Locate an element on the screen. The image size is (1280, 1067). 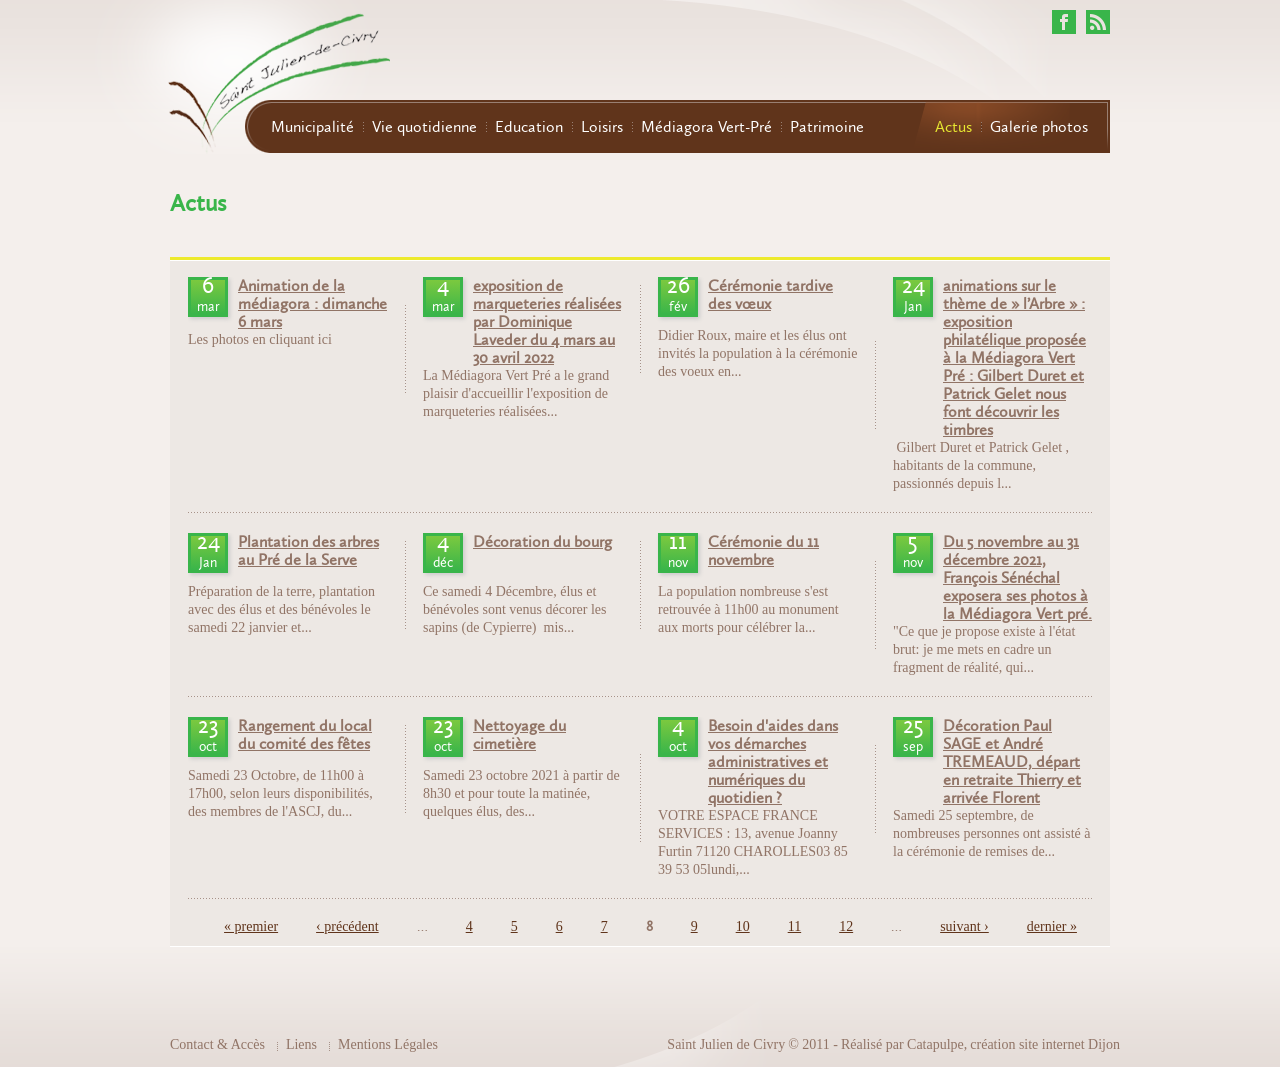
‹ précédent is located at coordinates (347, 926).